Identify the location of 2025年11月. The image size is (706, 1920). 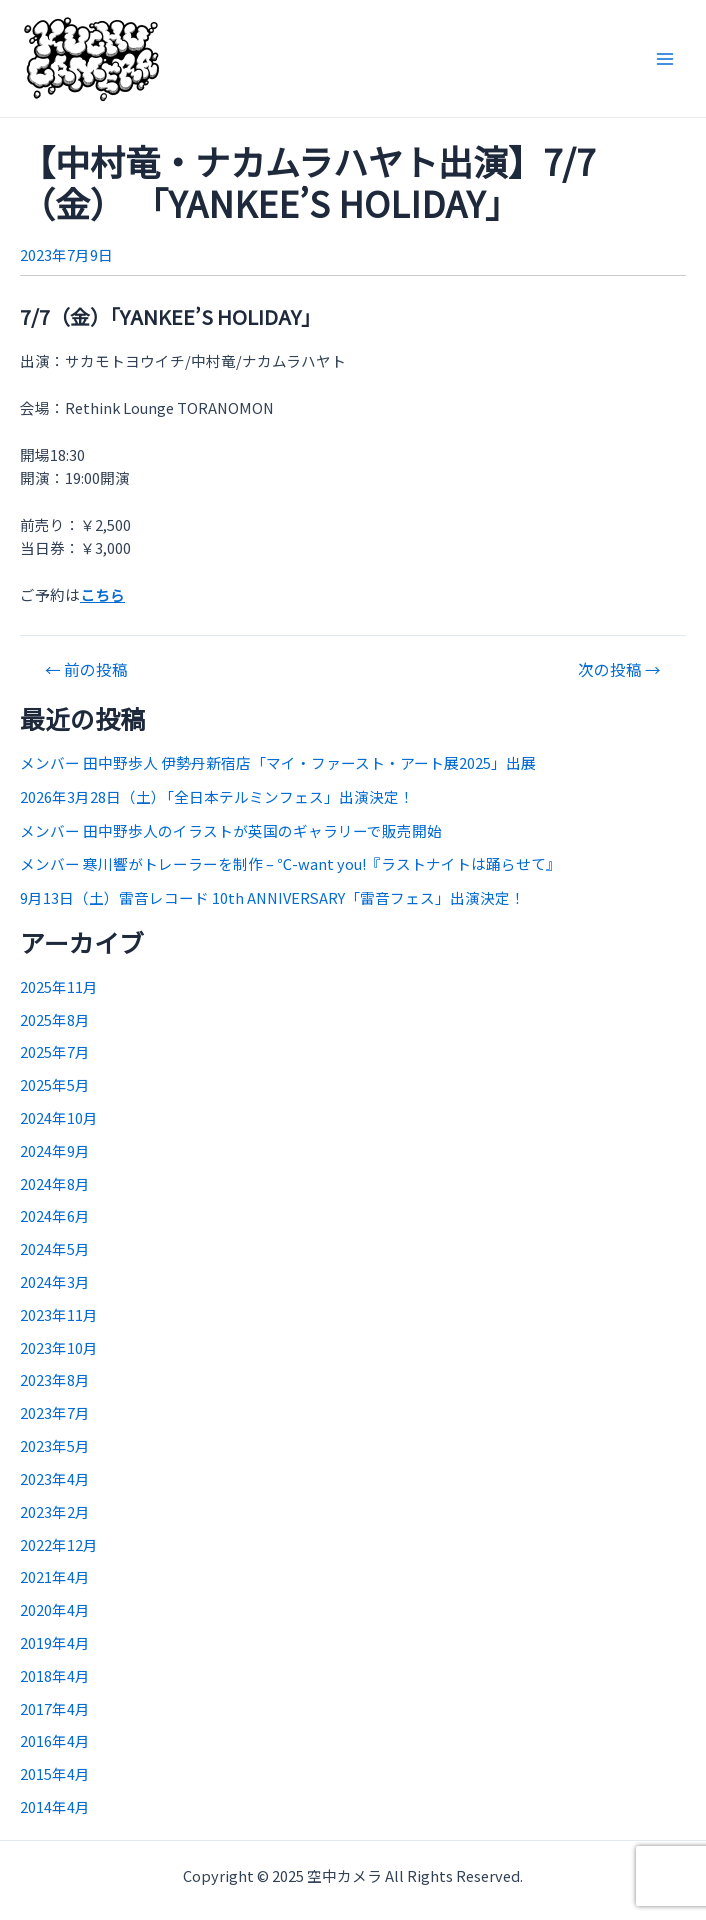
(59, 986).